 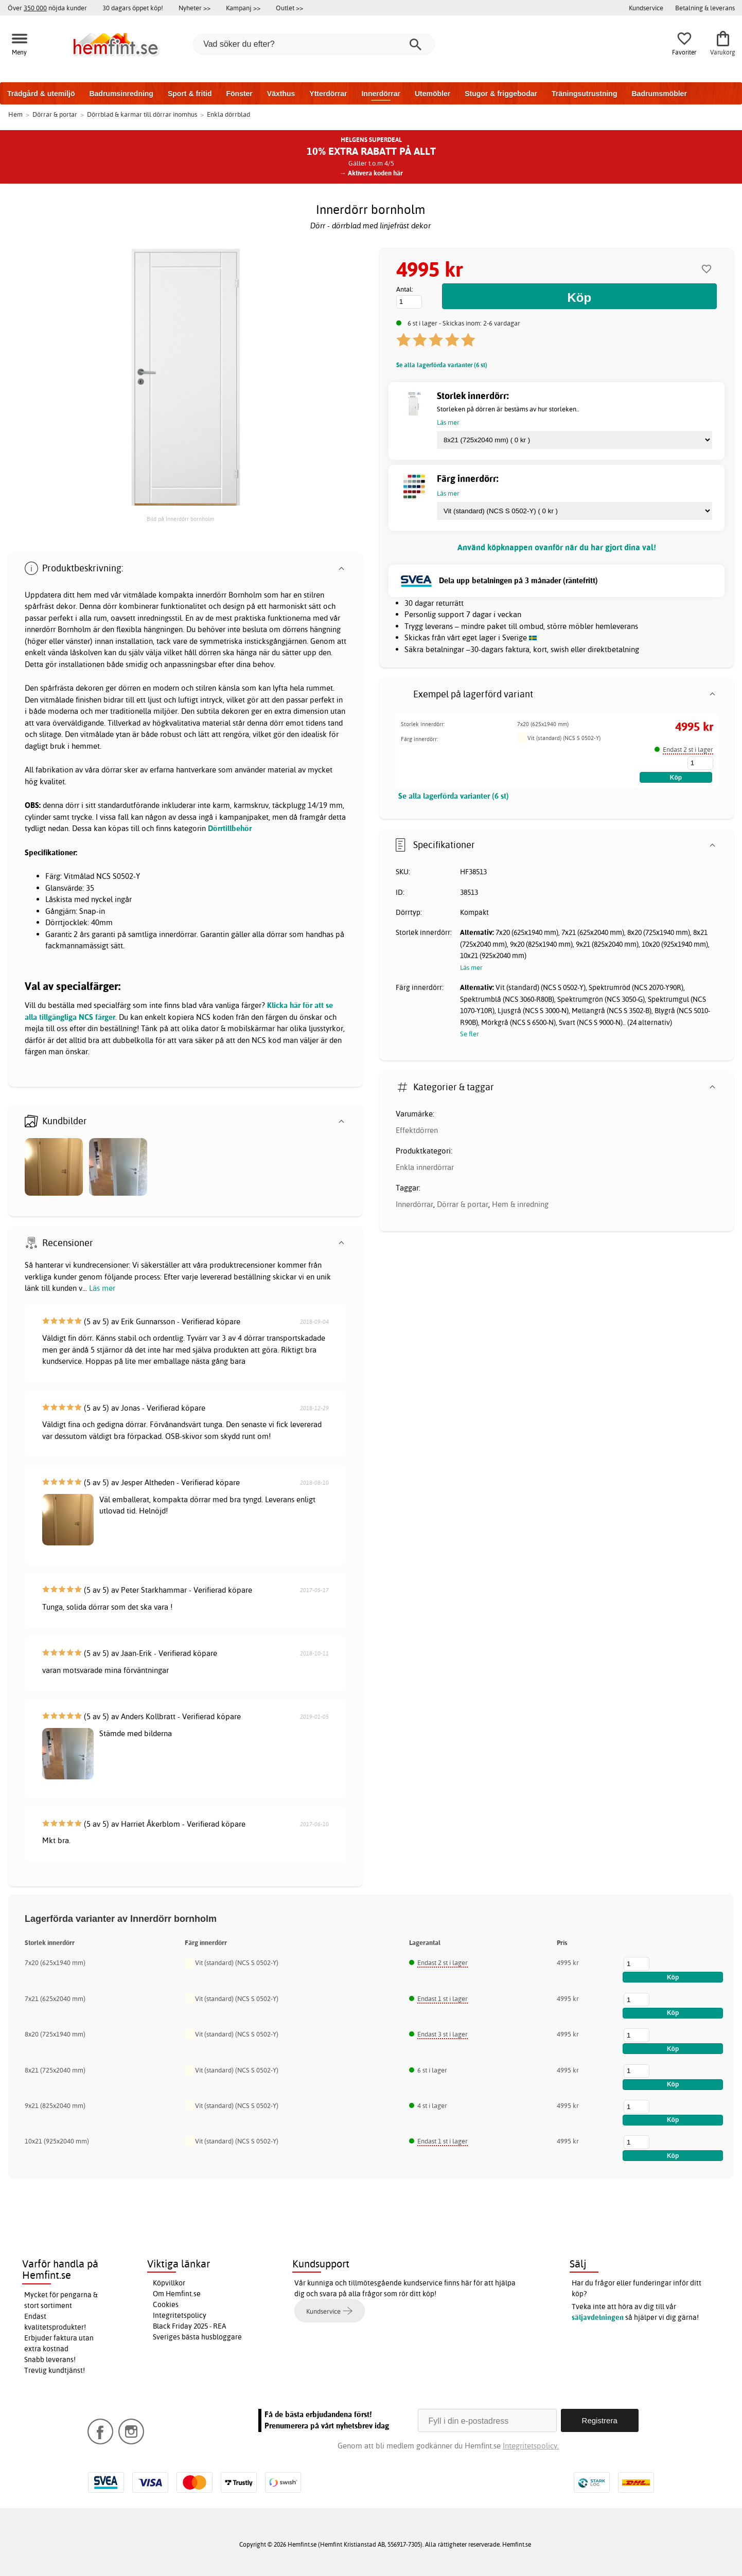 What do you see at coordinates (584, 93) in the screenshot?
I see `Träningsutrustning` at bounding box center [584, 93].